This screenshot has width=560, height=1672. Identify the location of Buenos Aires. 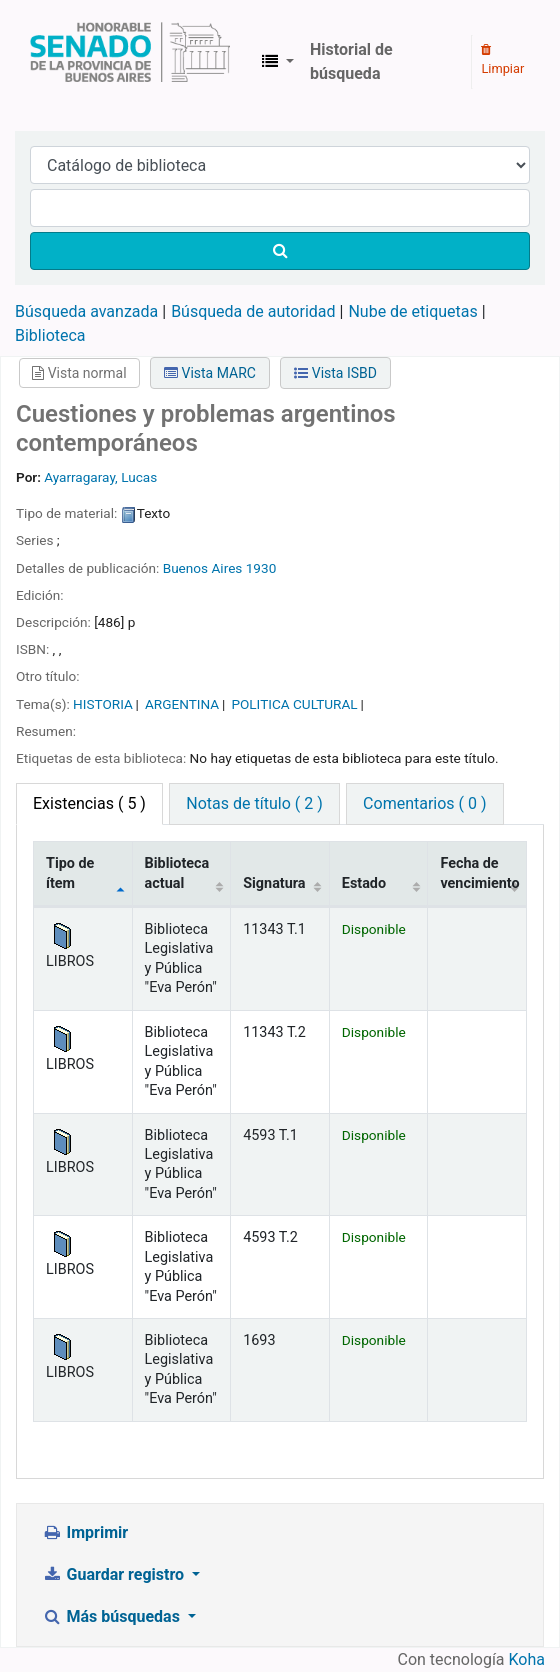
(203, 568).